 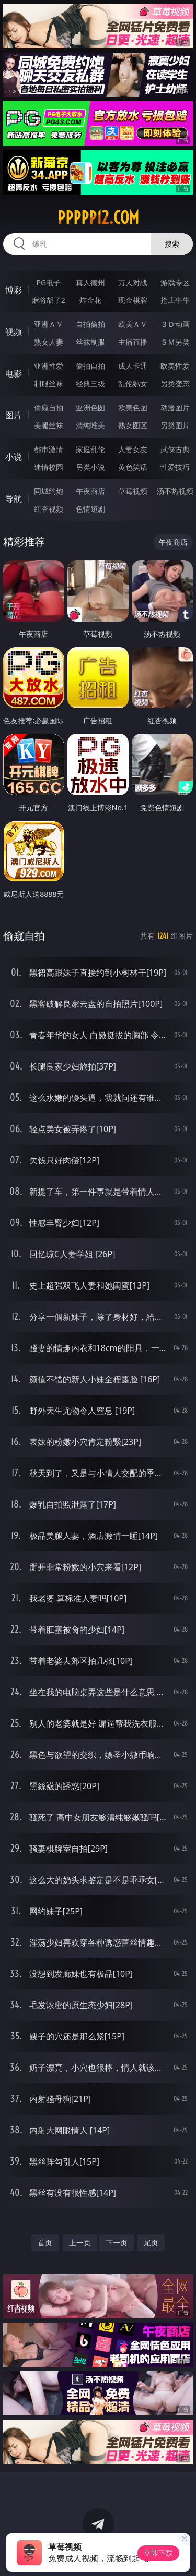 What do you see at coordinates (90, 491) in the screenshot?
I see `午夜商店` at bounding box center [90, 491].